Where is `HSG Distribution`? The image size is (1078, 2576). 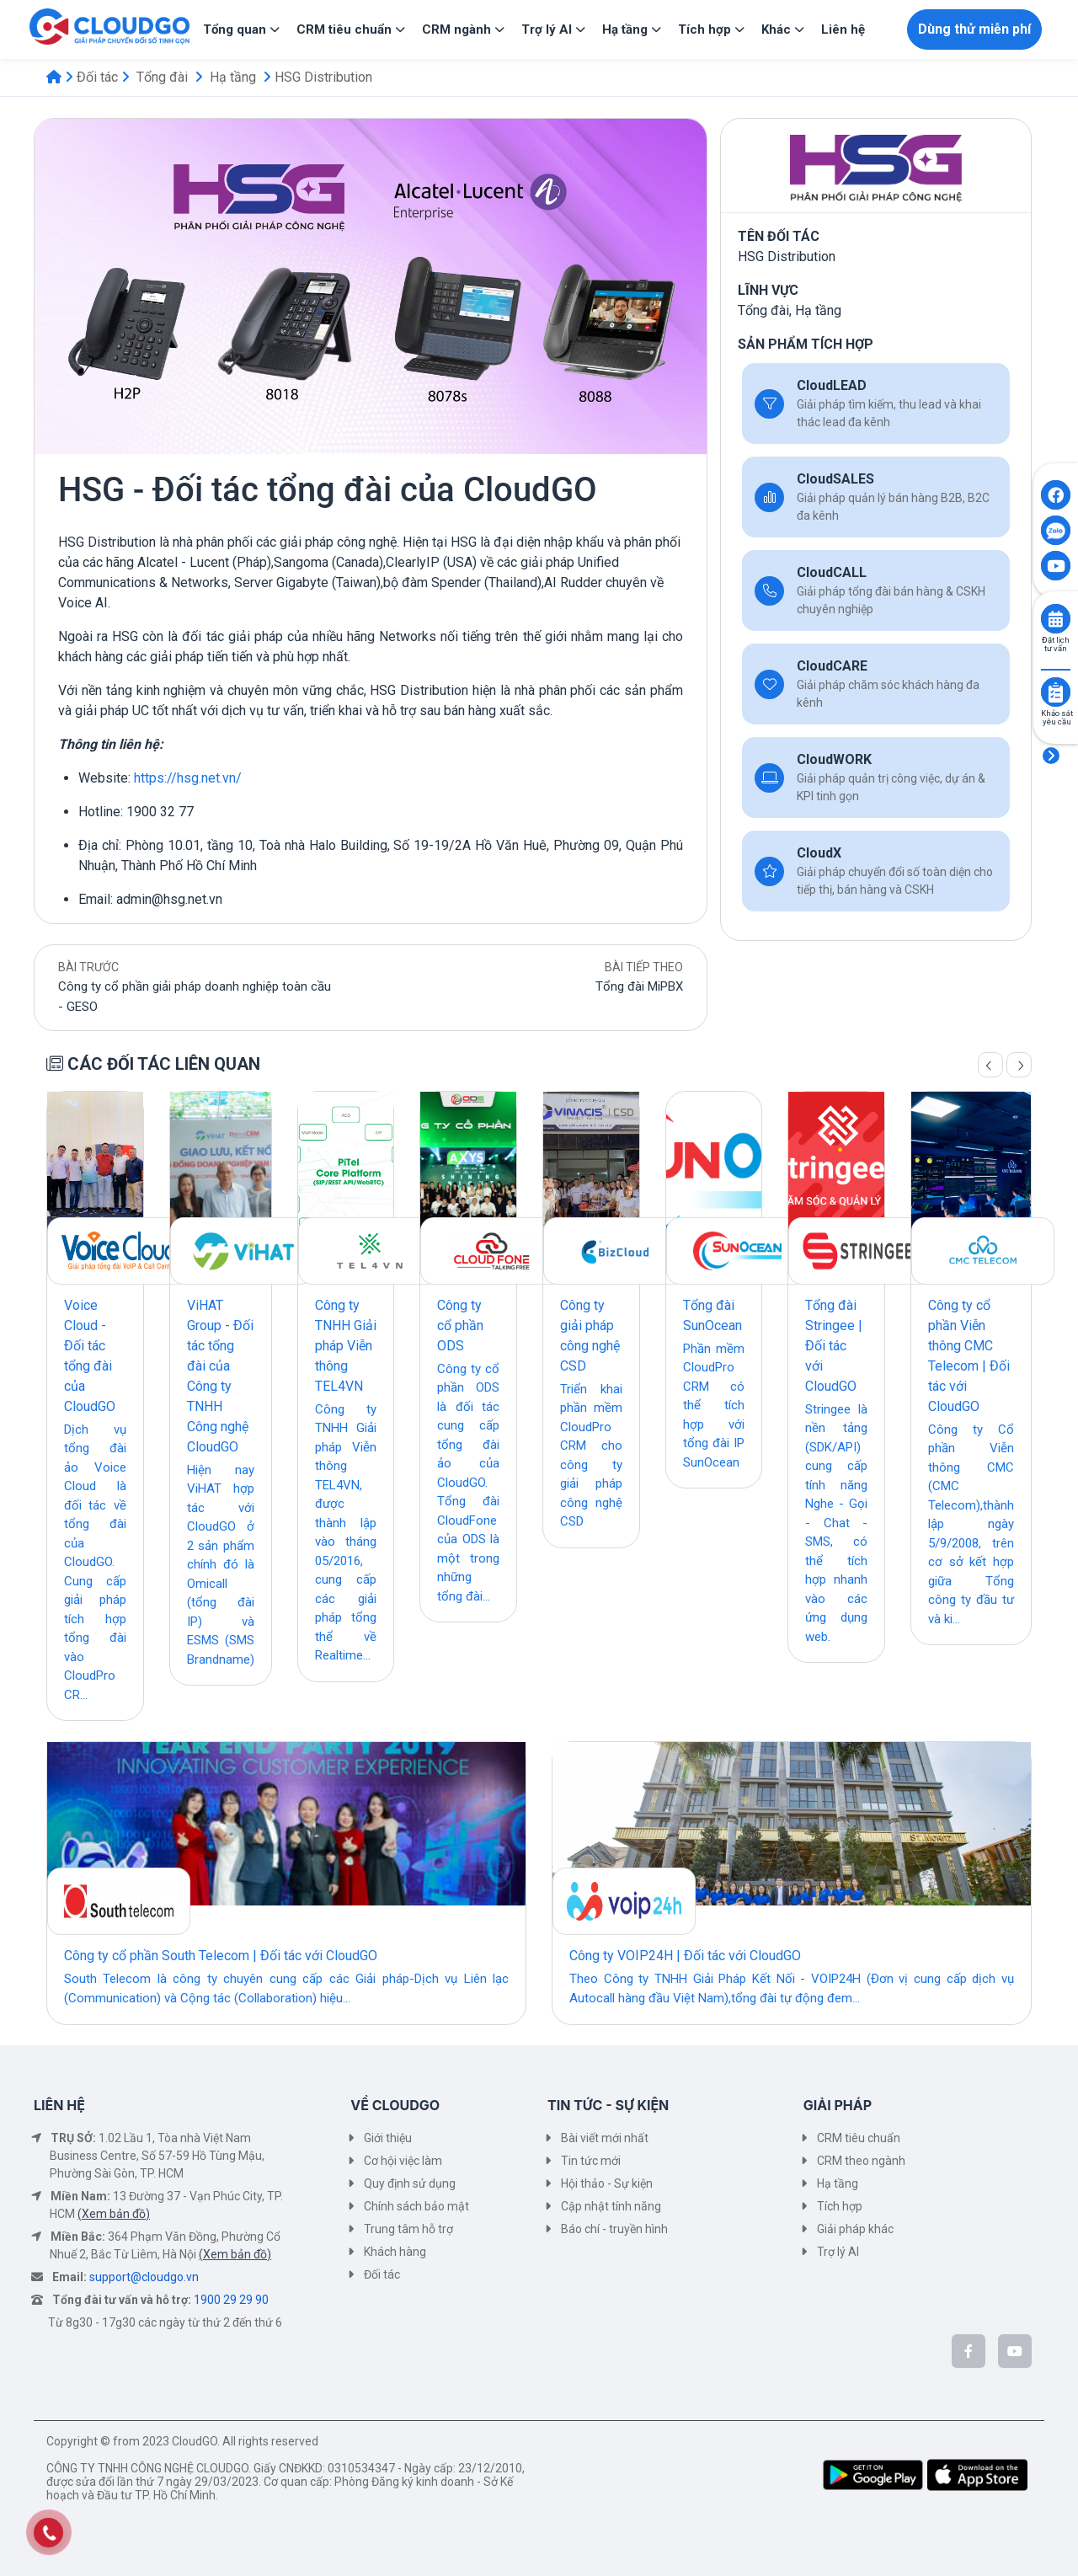
HSG Distribution is located at coordinates (323, 77).